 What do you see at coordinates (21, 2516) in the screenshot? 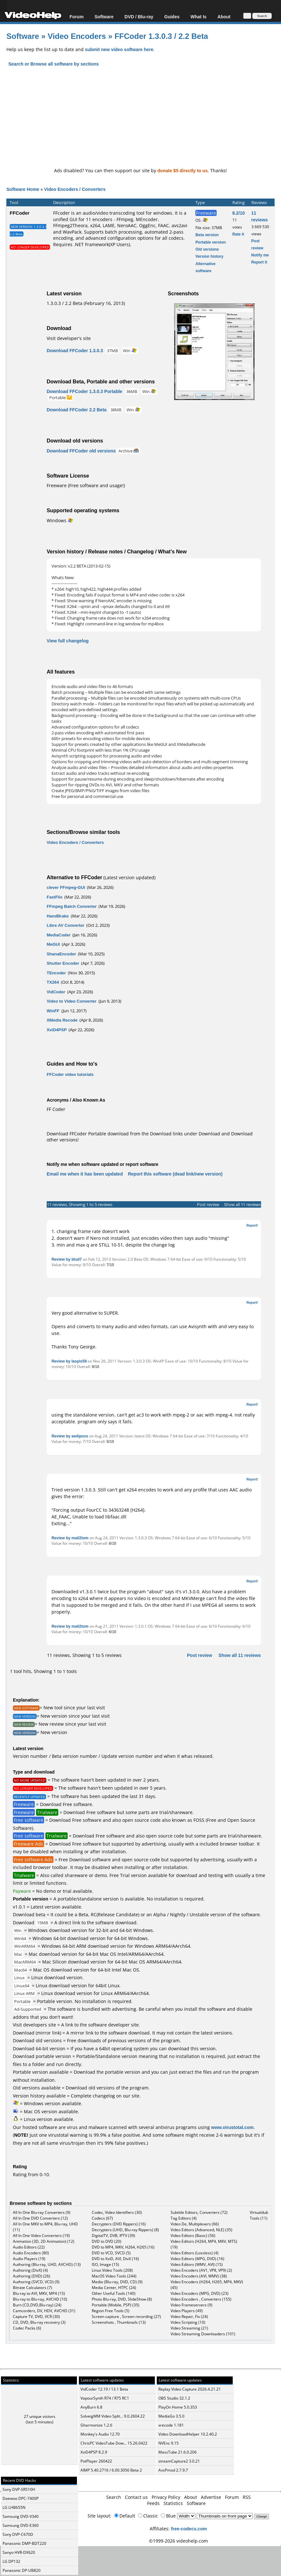
I see `Samsung DVD-V340` at bounding box center [21, 2516].